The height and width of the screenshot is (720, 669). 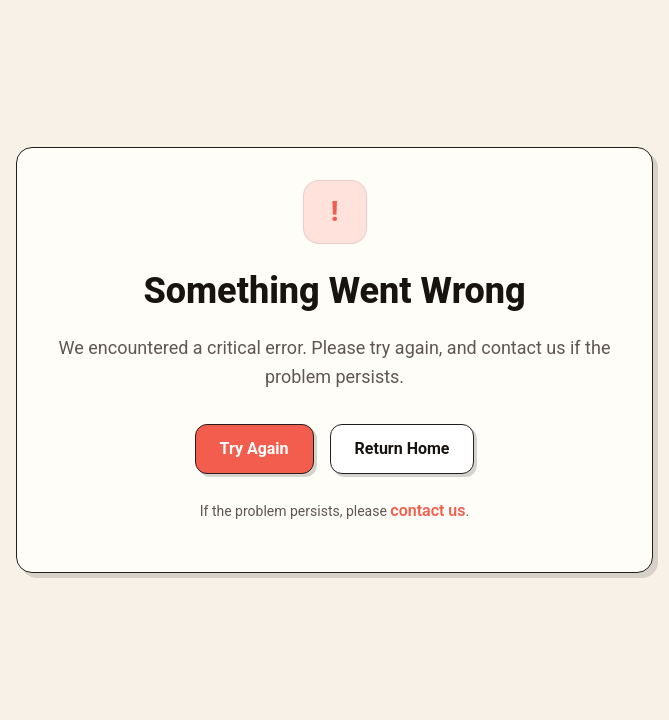 I want to click on contact us, so click(x=427, y=510).